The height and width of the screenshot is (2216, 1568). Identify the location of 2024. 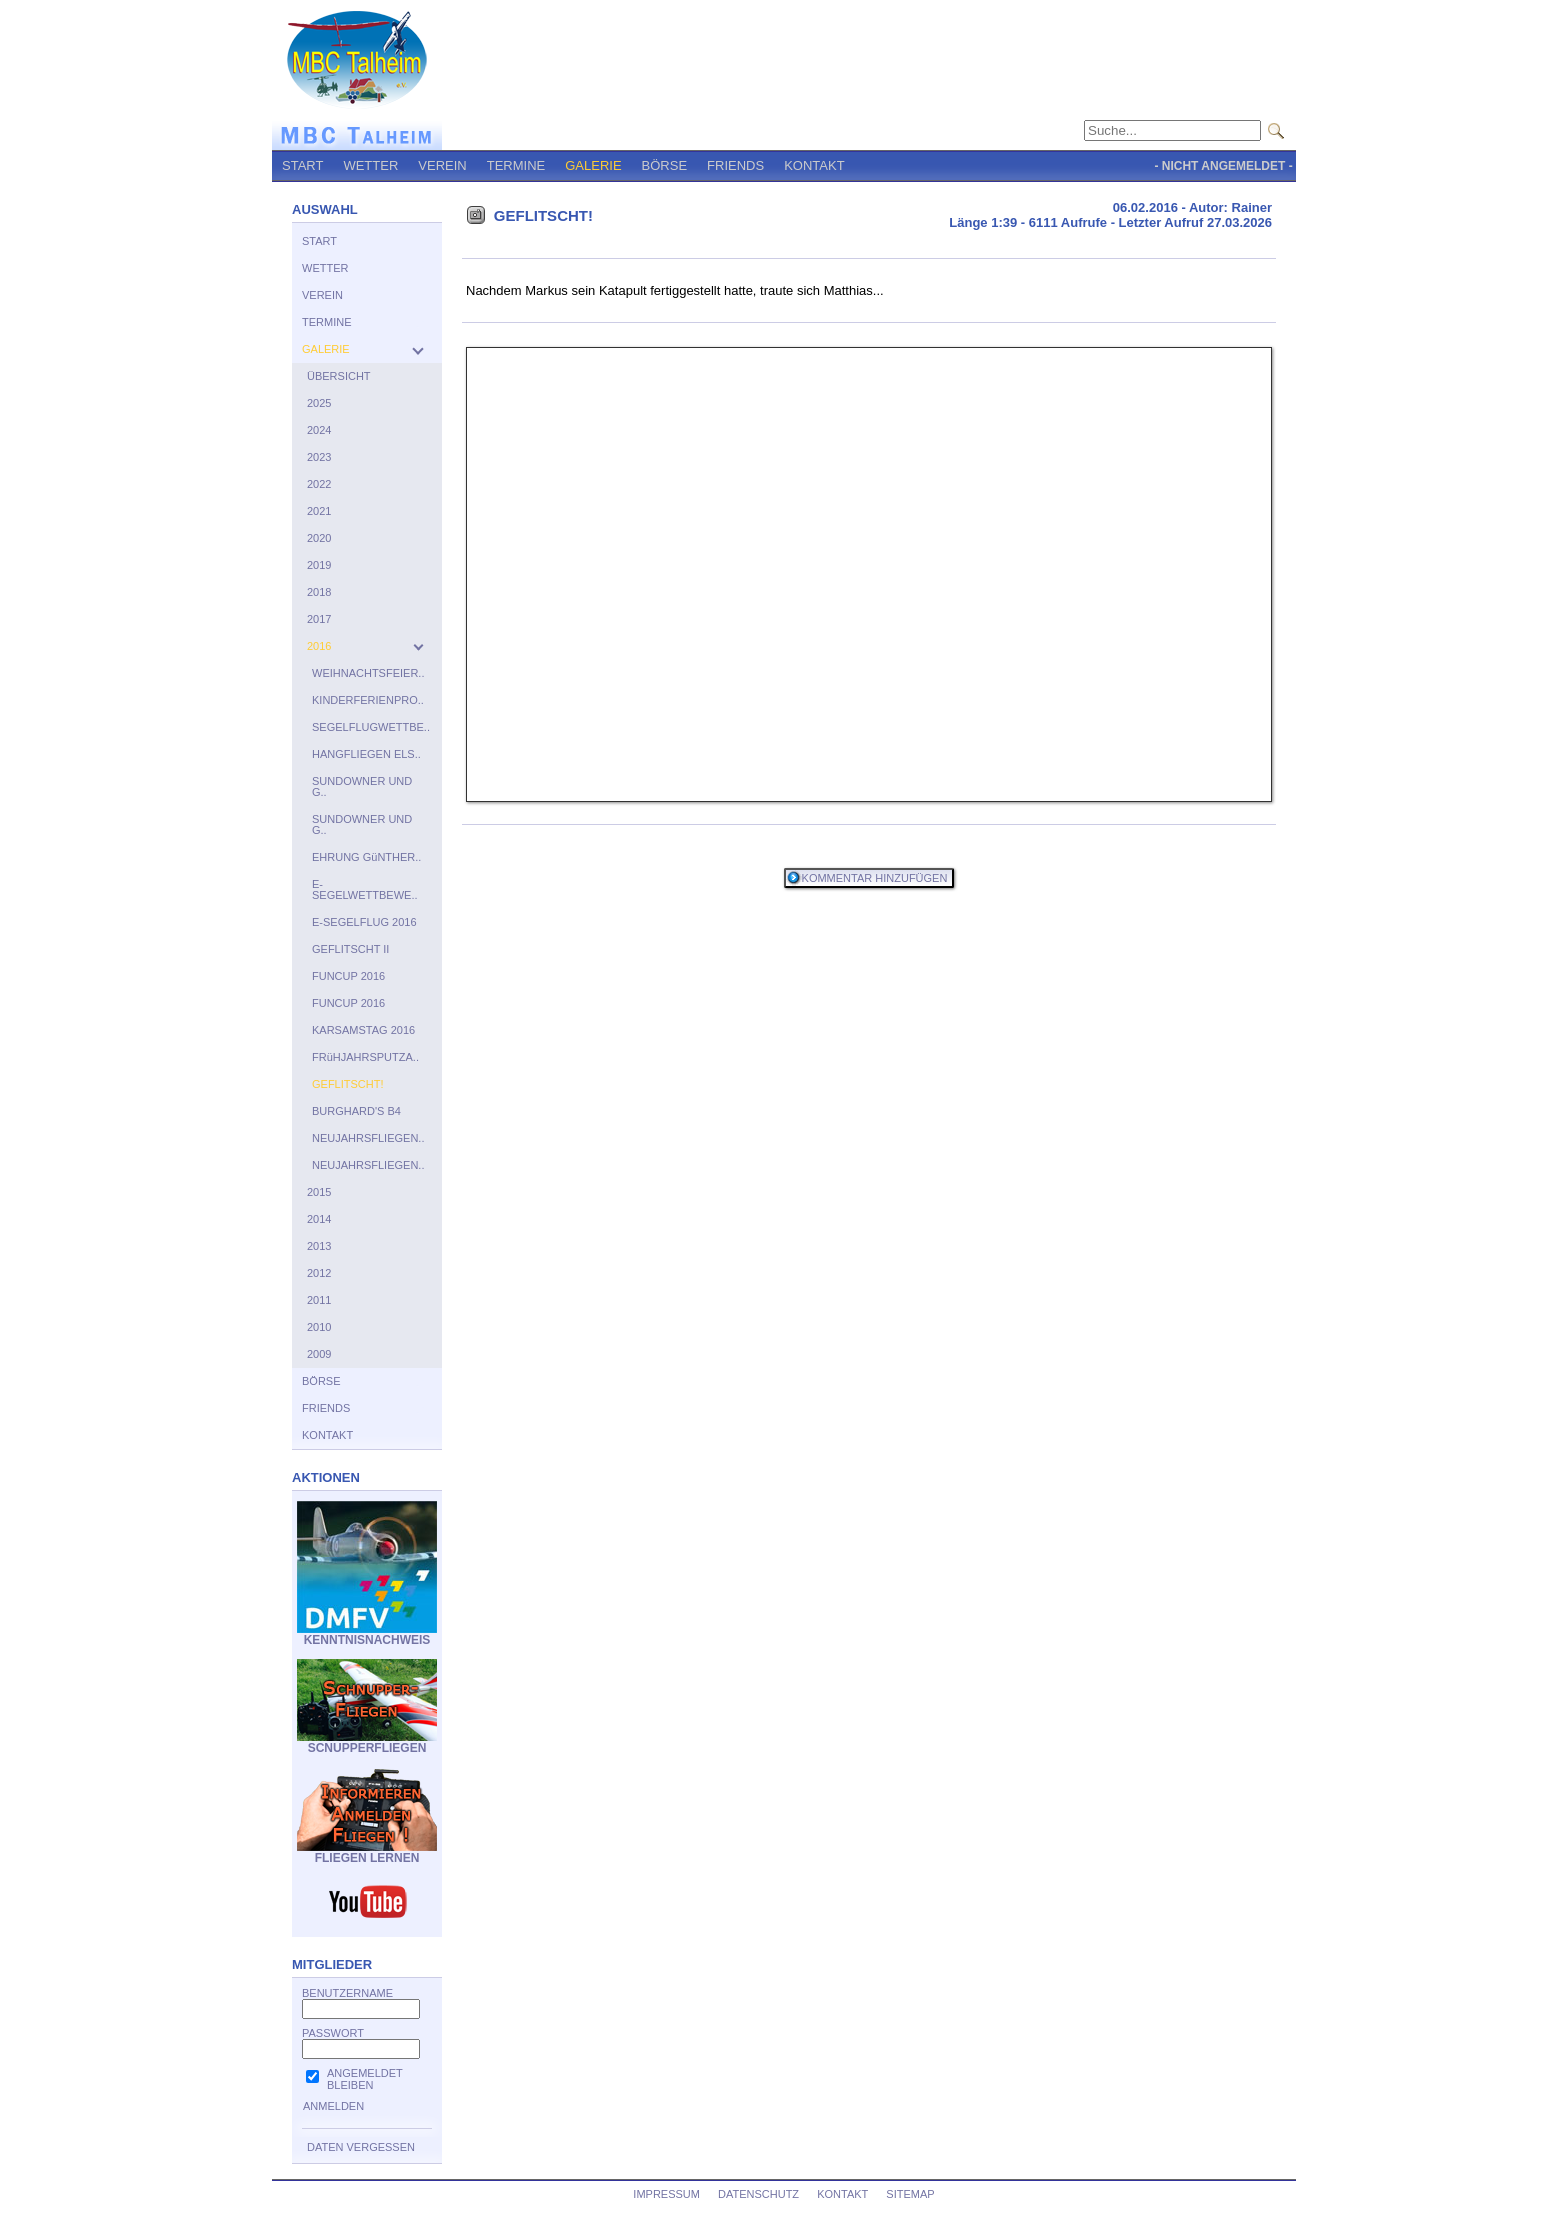
(319, 430).